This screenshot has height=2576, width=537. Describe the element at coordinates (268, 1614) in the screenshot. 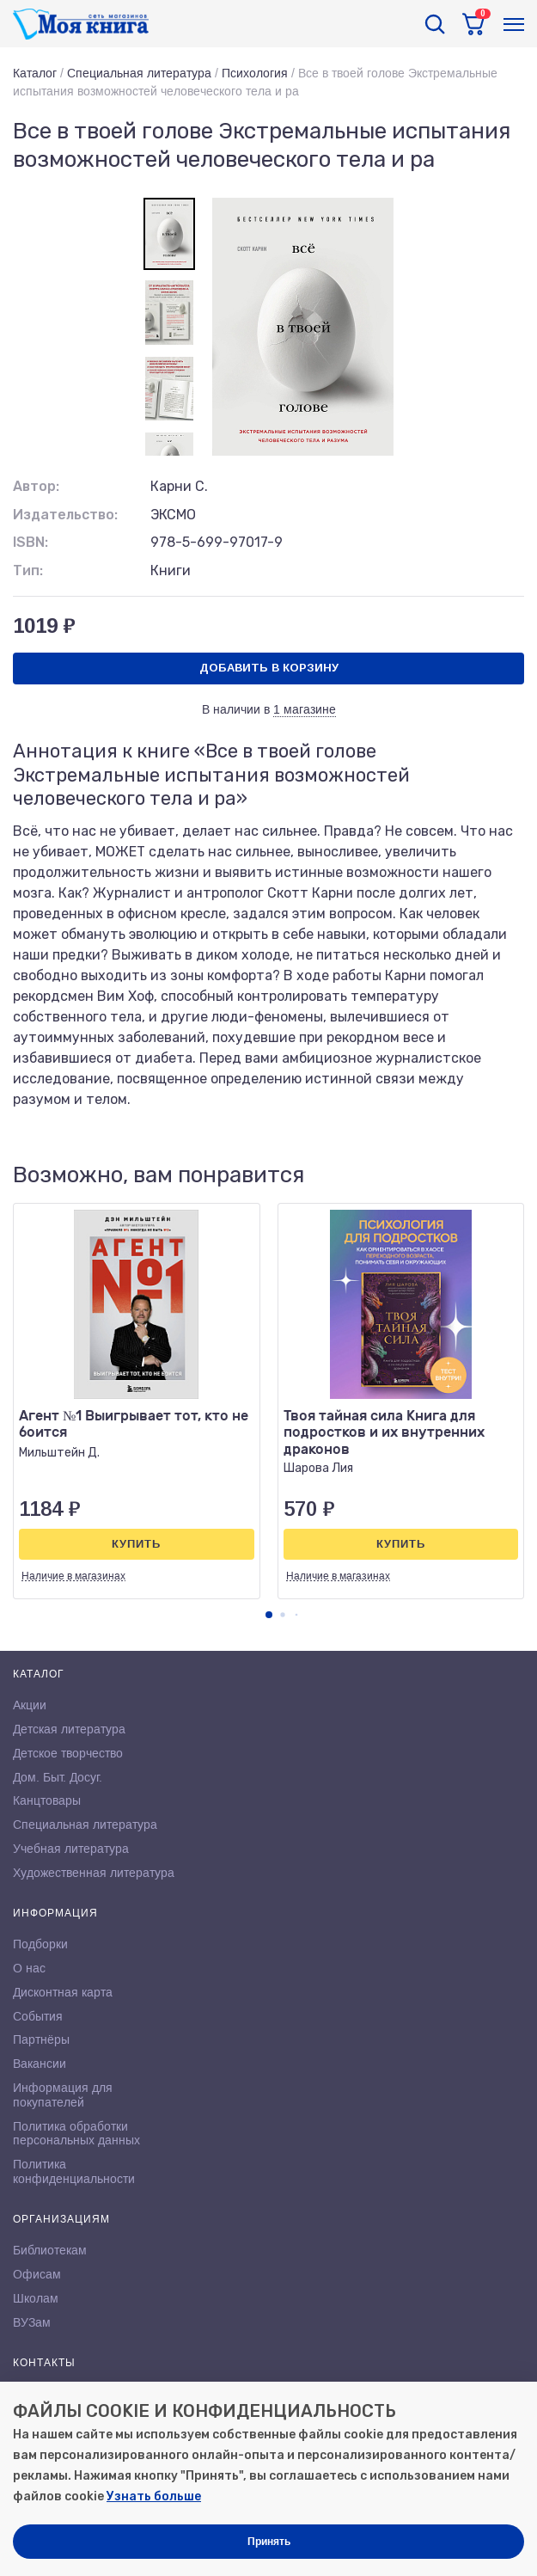

I see `[button]` at that location.